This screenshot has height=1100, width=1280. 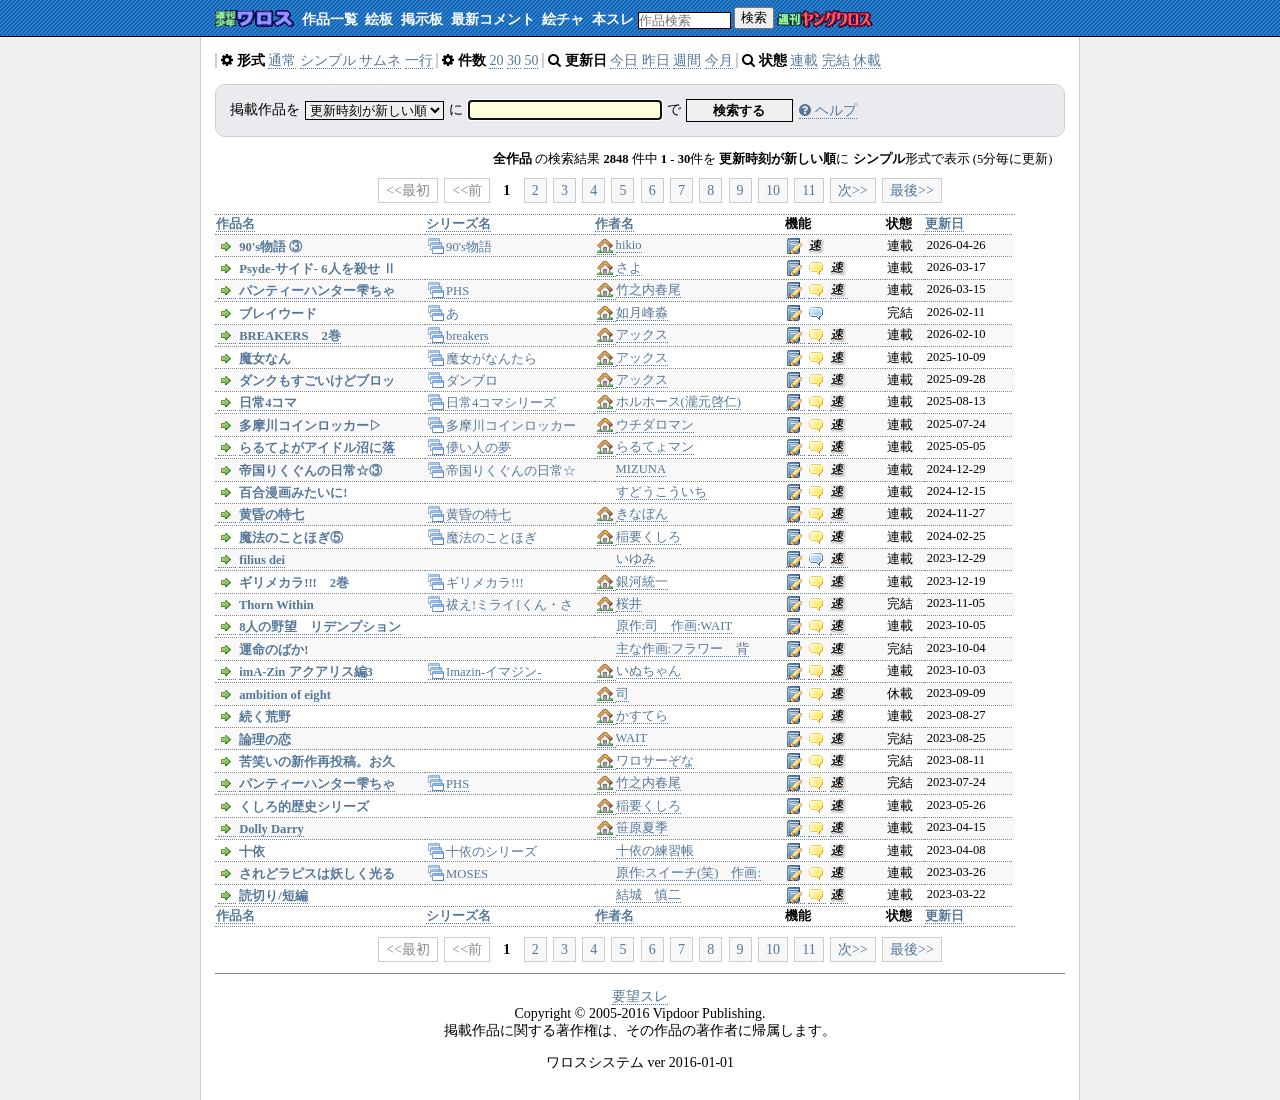 I want to click on 運命のばか!, so click(x=273, y=650).